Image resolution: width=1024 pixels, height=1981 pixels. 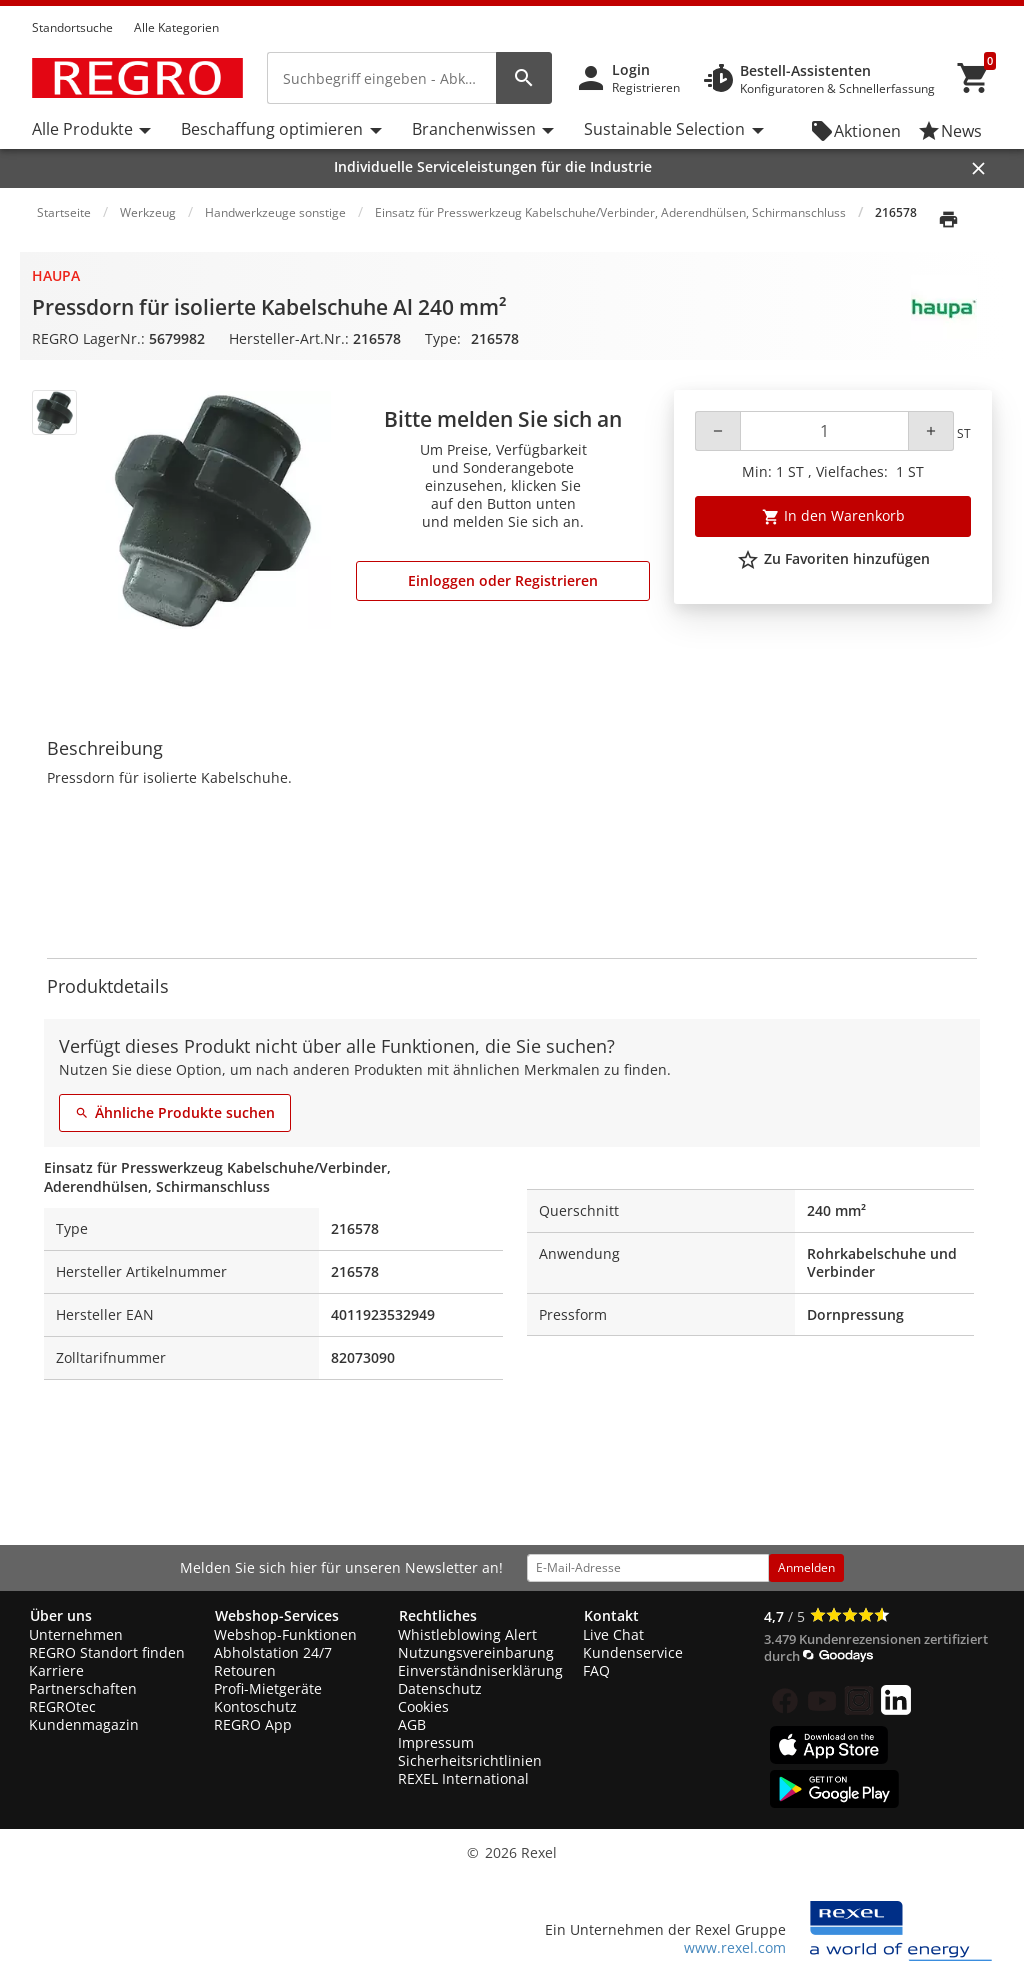 What do you see at coordinates (82, 129) in the screenshot?
I see `Alle Produkte [button]` at bounding box center [82, 129].